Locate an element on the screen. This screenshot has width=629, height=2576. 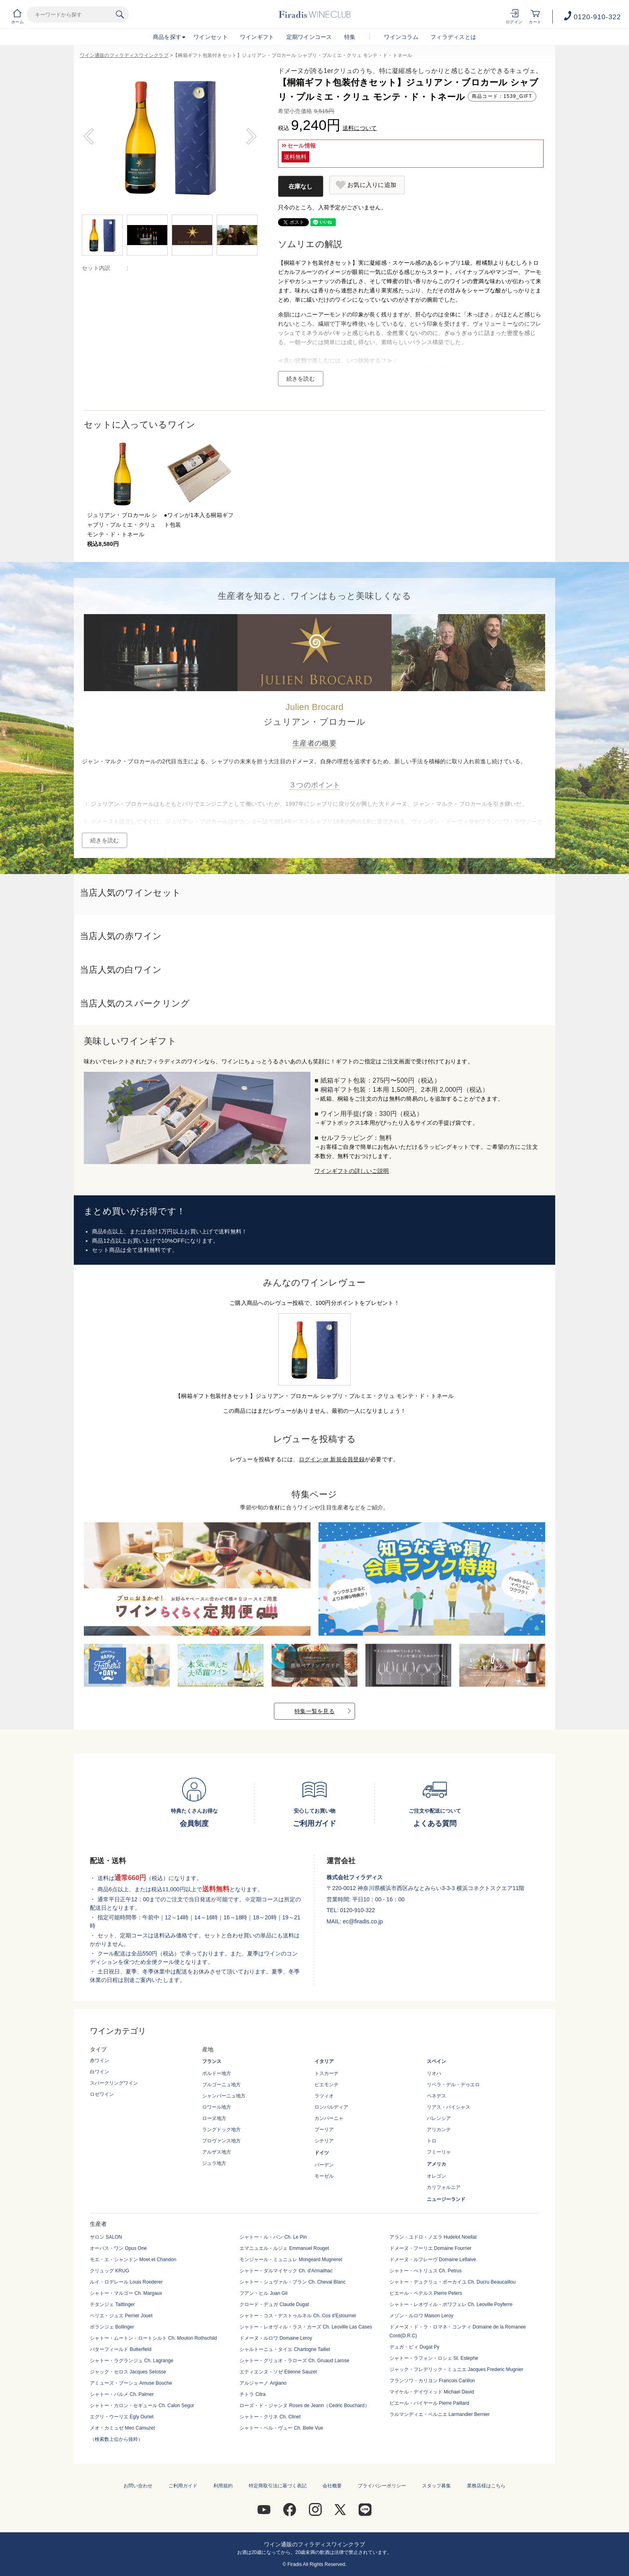
シャトー・ベル・ヴュー Ch. Belle Vue is located at coordinates (281, 2428).